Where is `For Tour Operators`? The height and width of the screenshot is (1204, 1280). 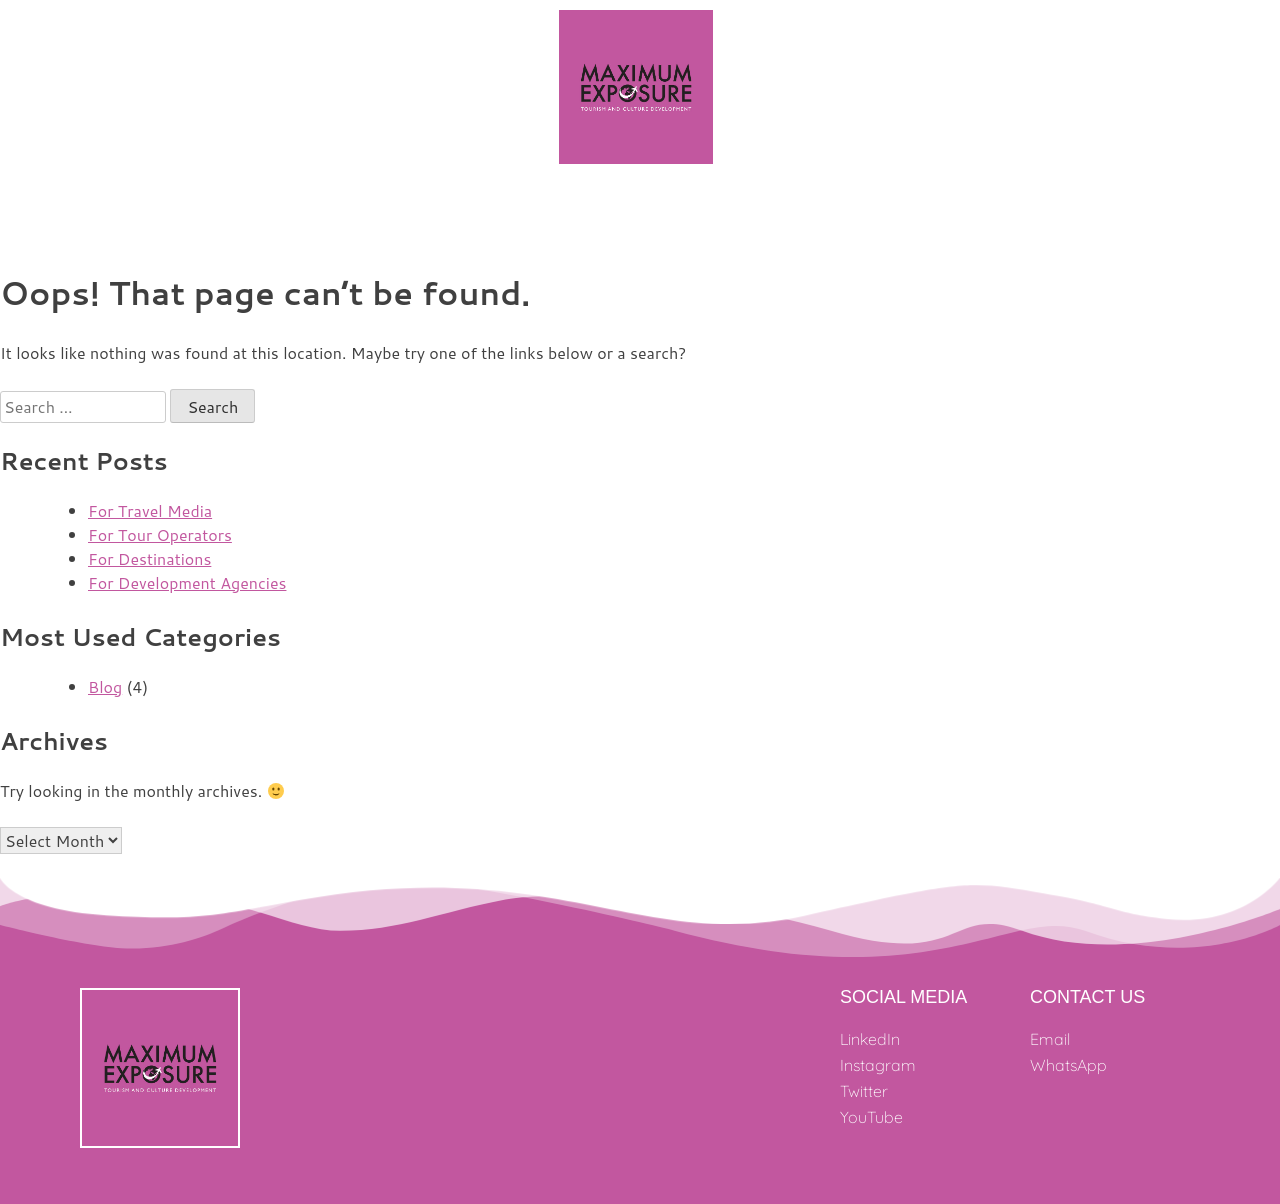
For Tour Operators is located at coordinates (160, 534).